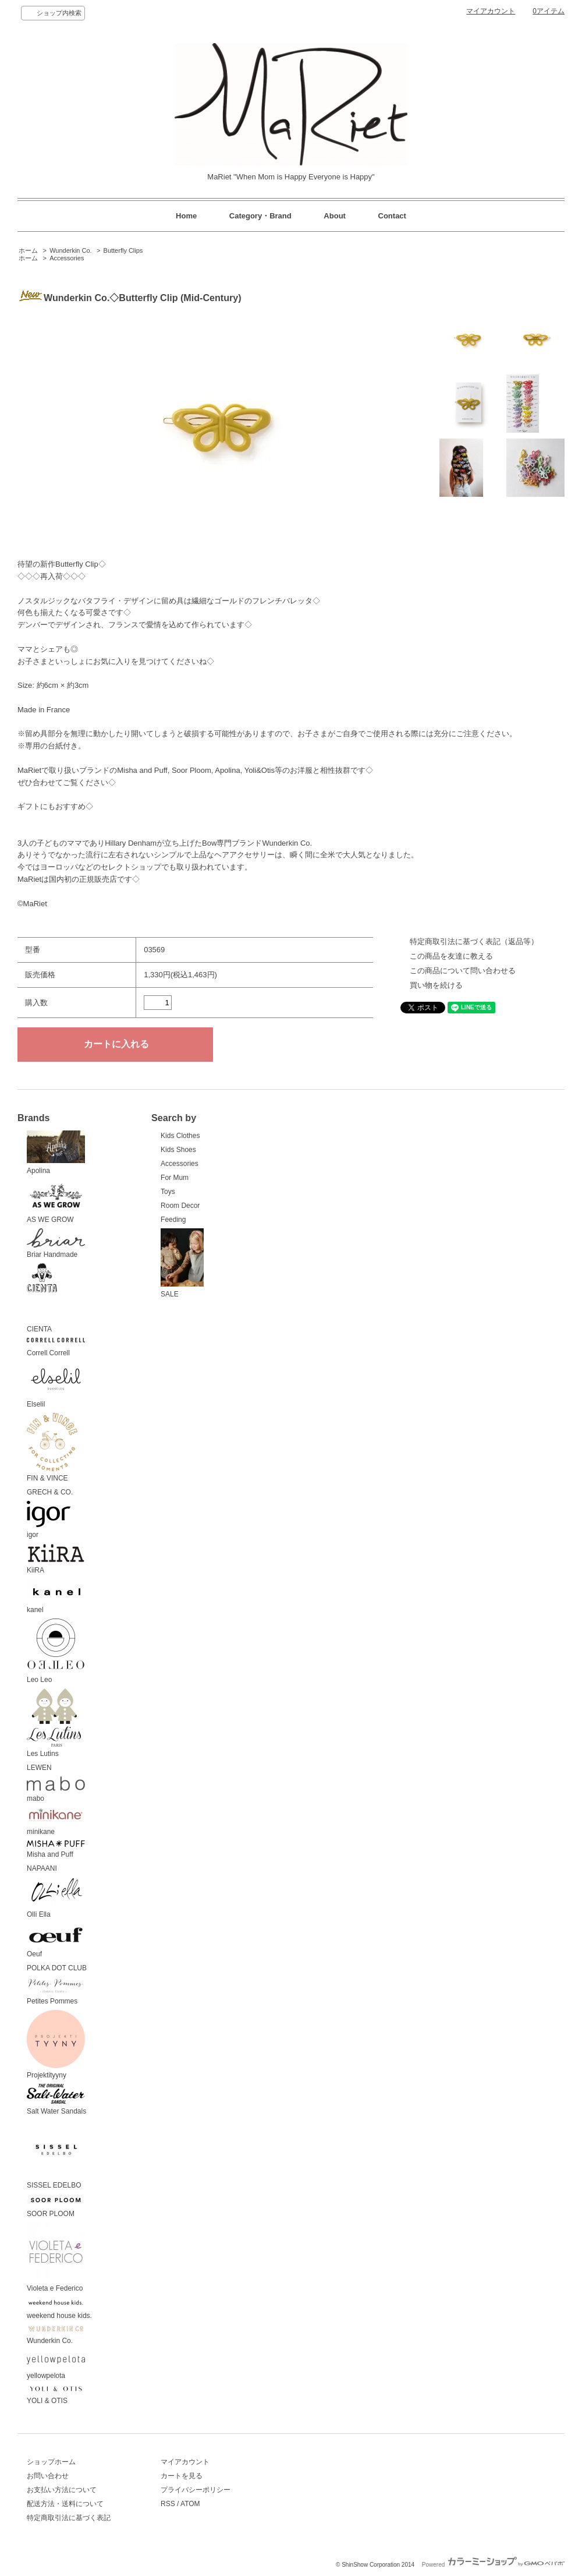 Image resolution: width=582 pixels, height=2576 pixels. Describe the element at coordinates (180, 1136) in the screenshot. I see `Kids Clothes` at that location.